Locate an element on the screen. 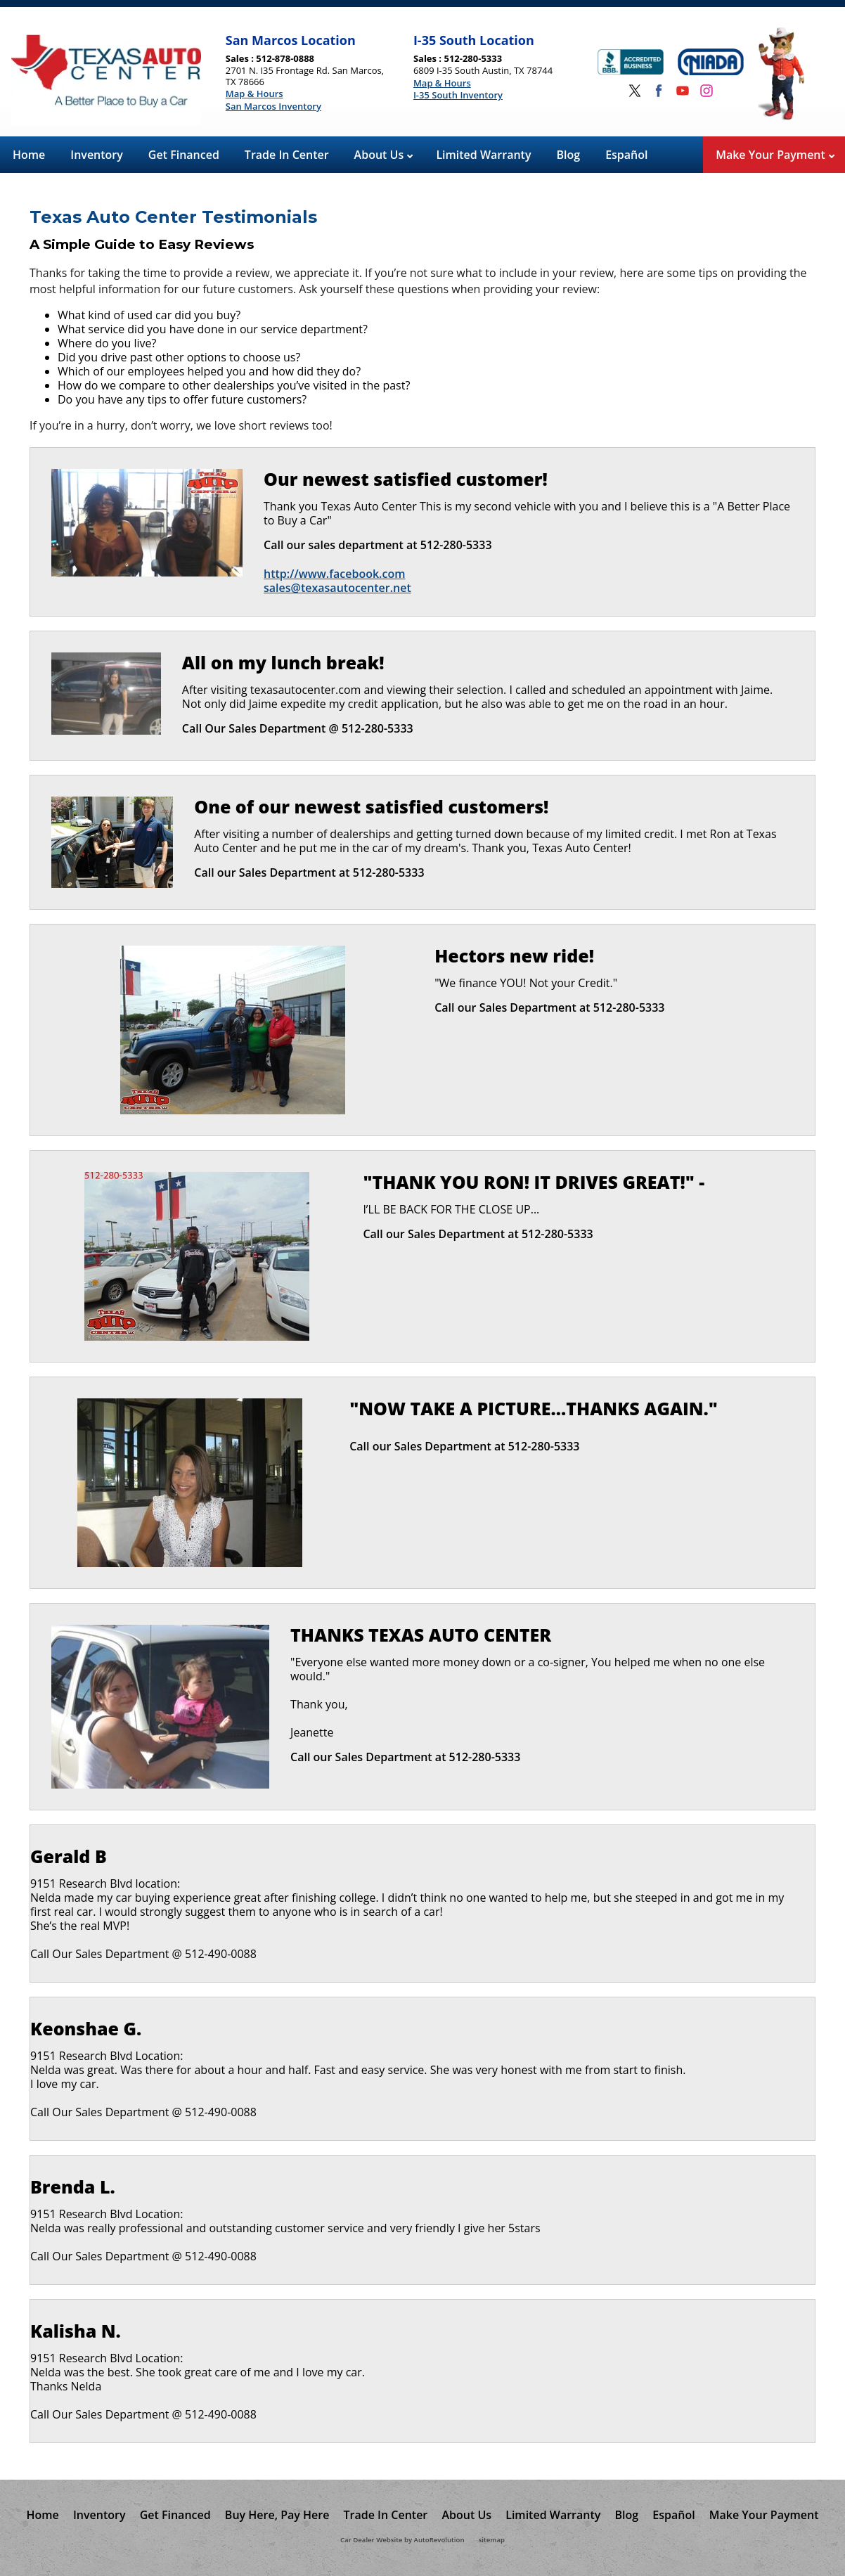  [Visit us on Youtube] is located at coordinates (682, 90).